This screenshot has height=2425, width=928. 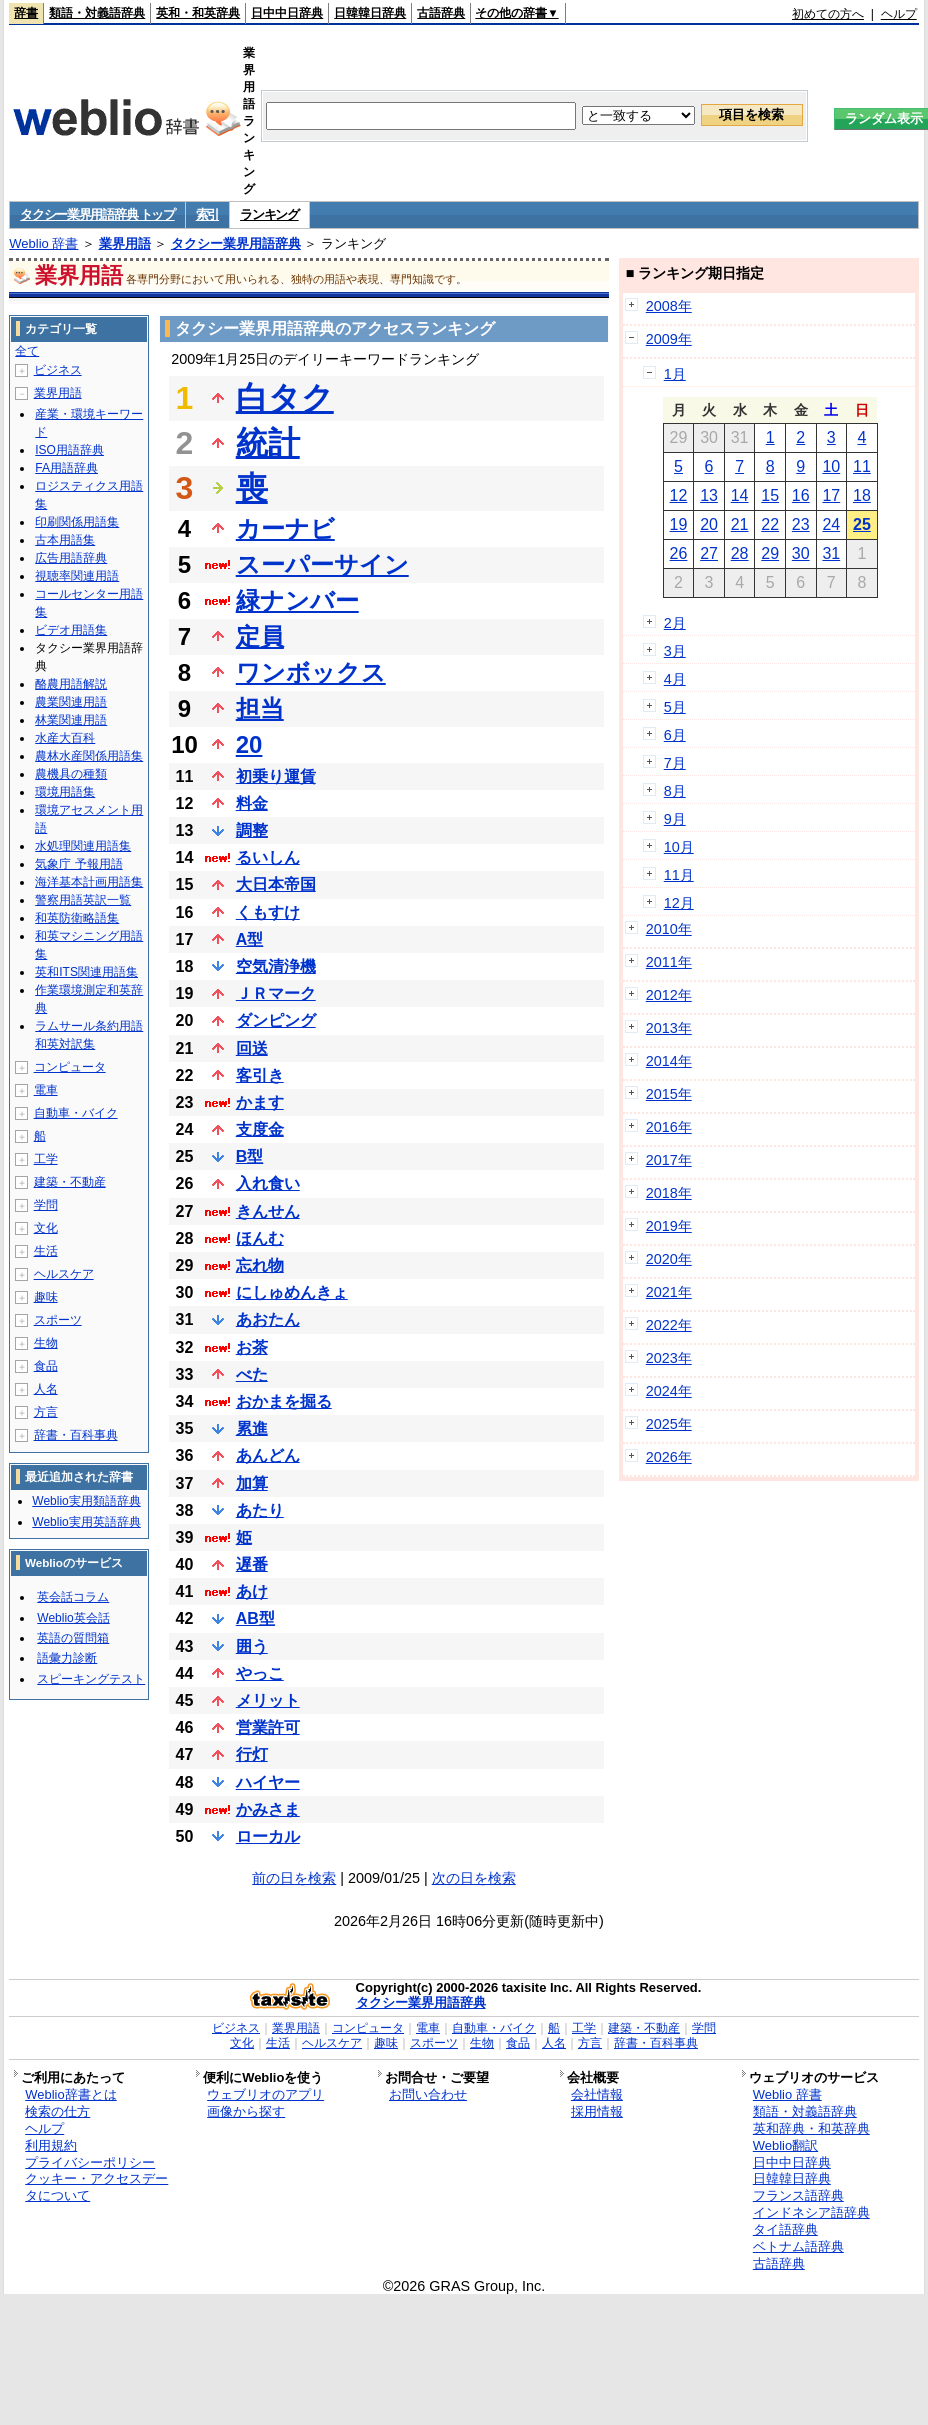 I want to click on インドネシア語辞典, so click(x=811, y=2212).